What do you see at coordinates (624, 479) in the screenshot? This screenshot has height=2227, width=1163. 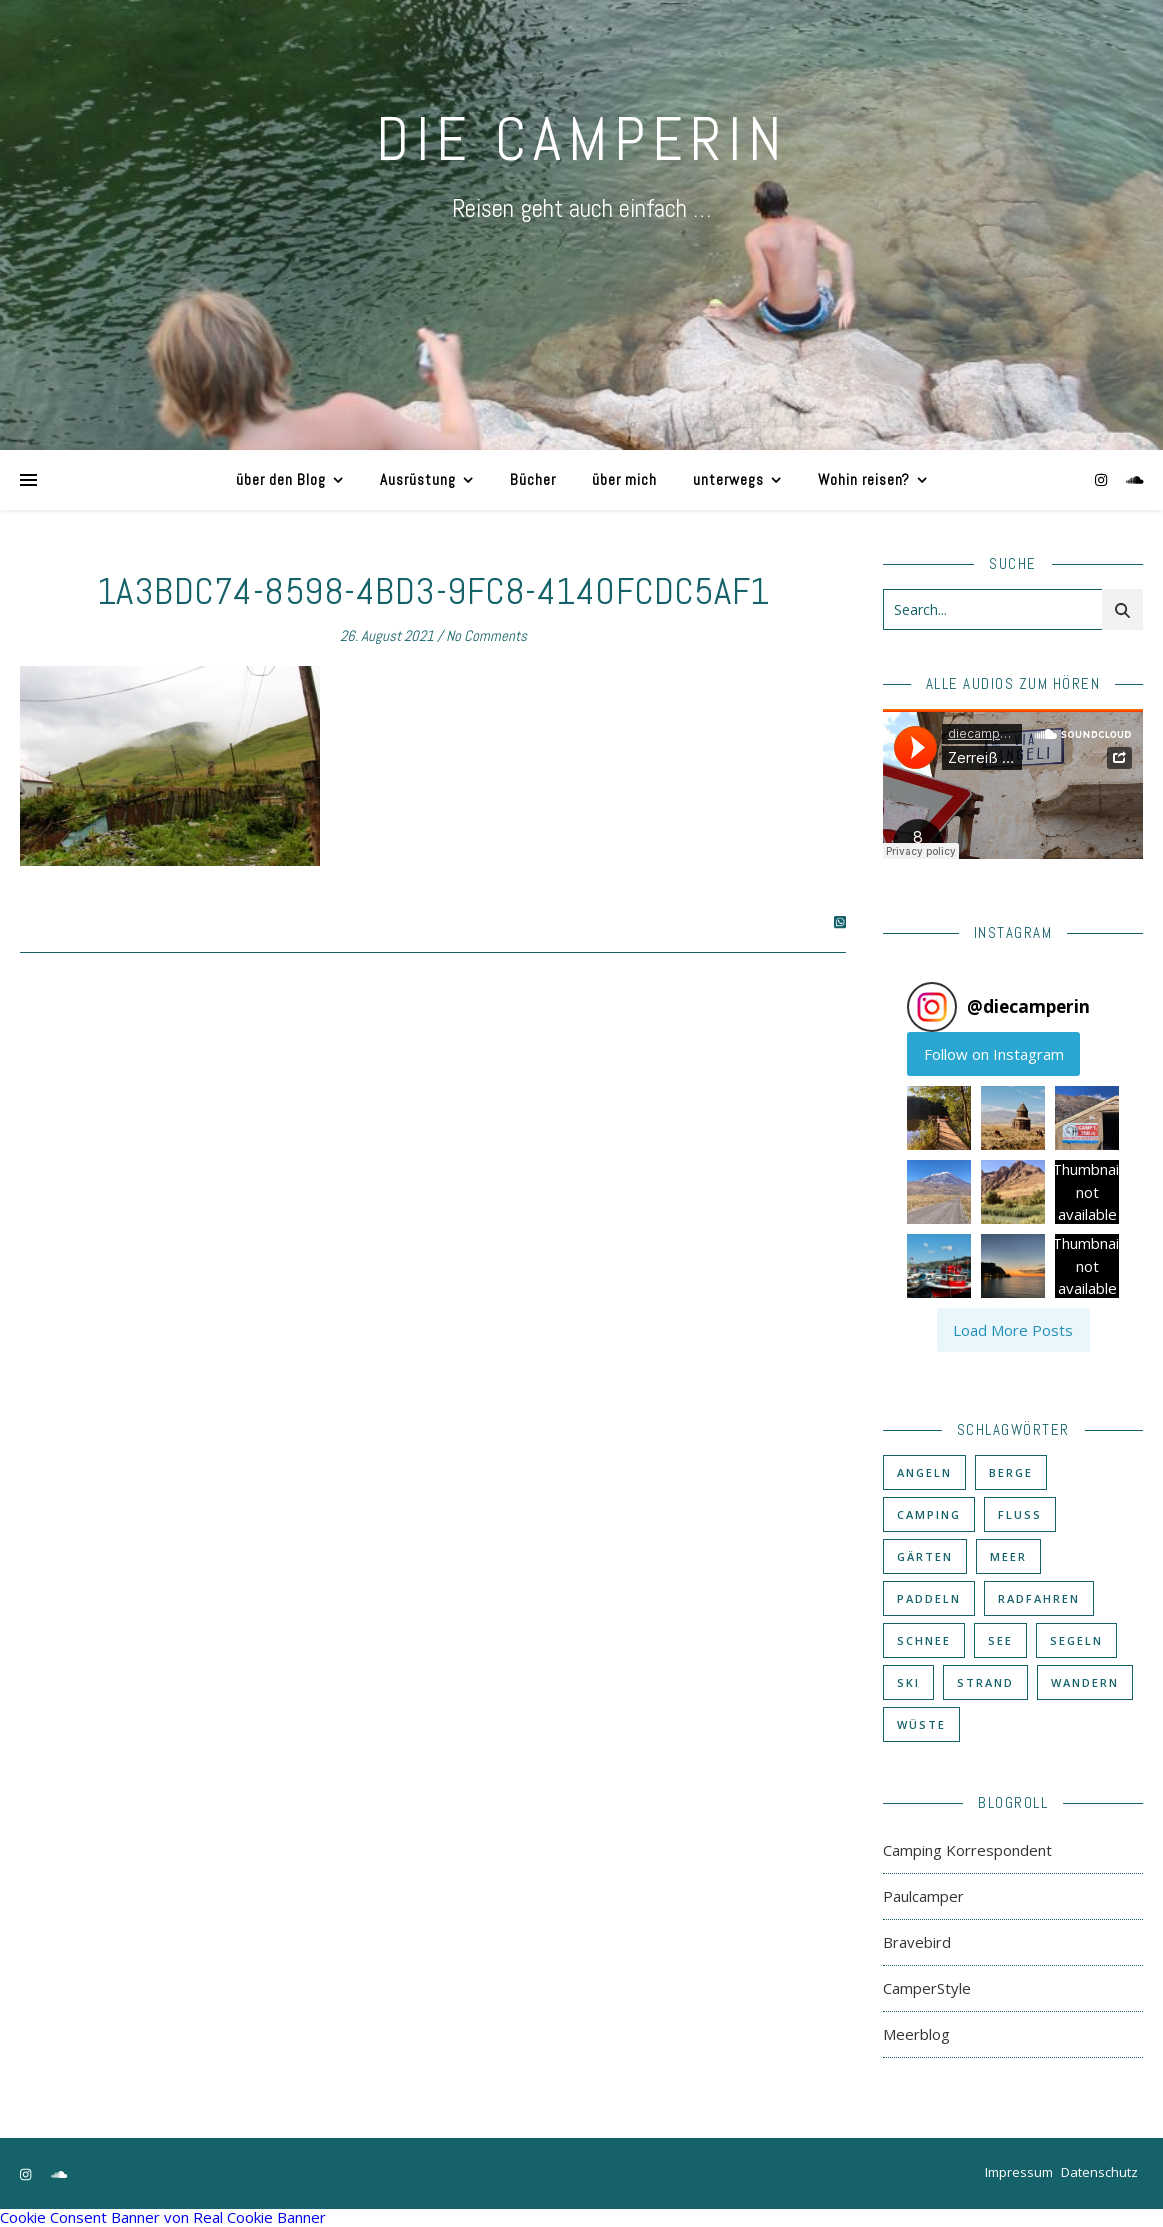 I see `über mich` at bounding box center [624, 479].